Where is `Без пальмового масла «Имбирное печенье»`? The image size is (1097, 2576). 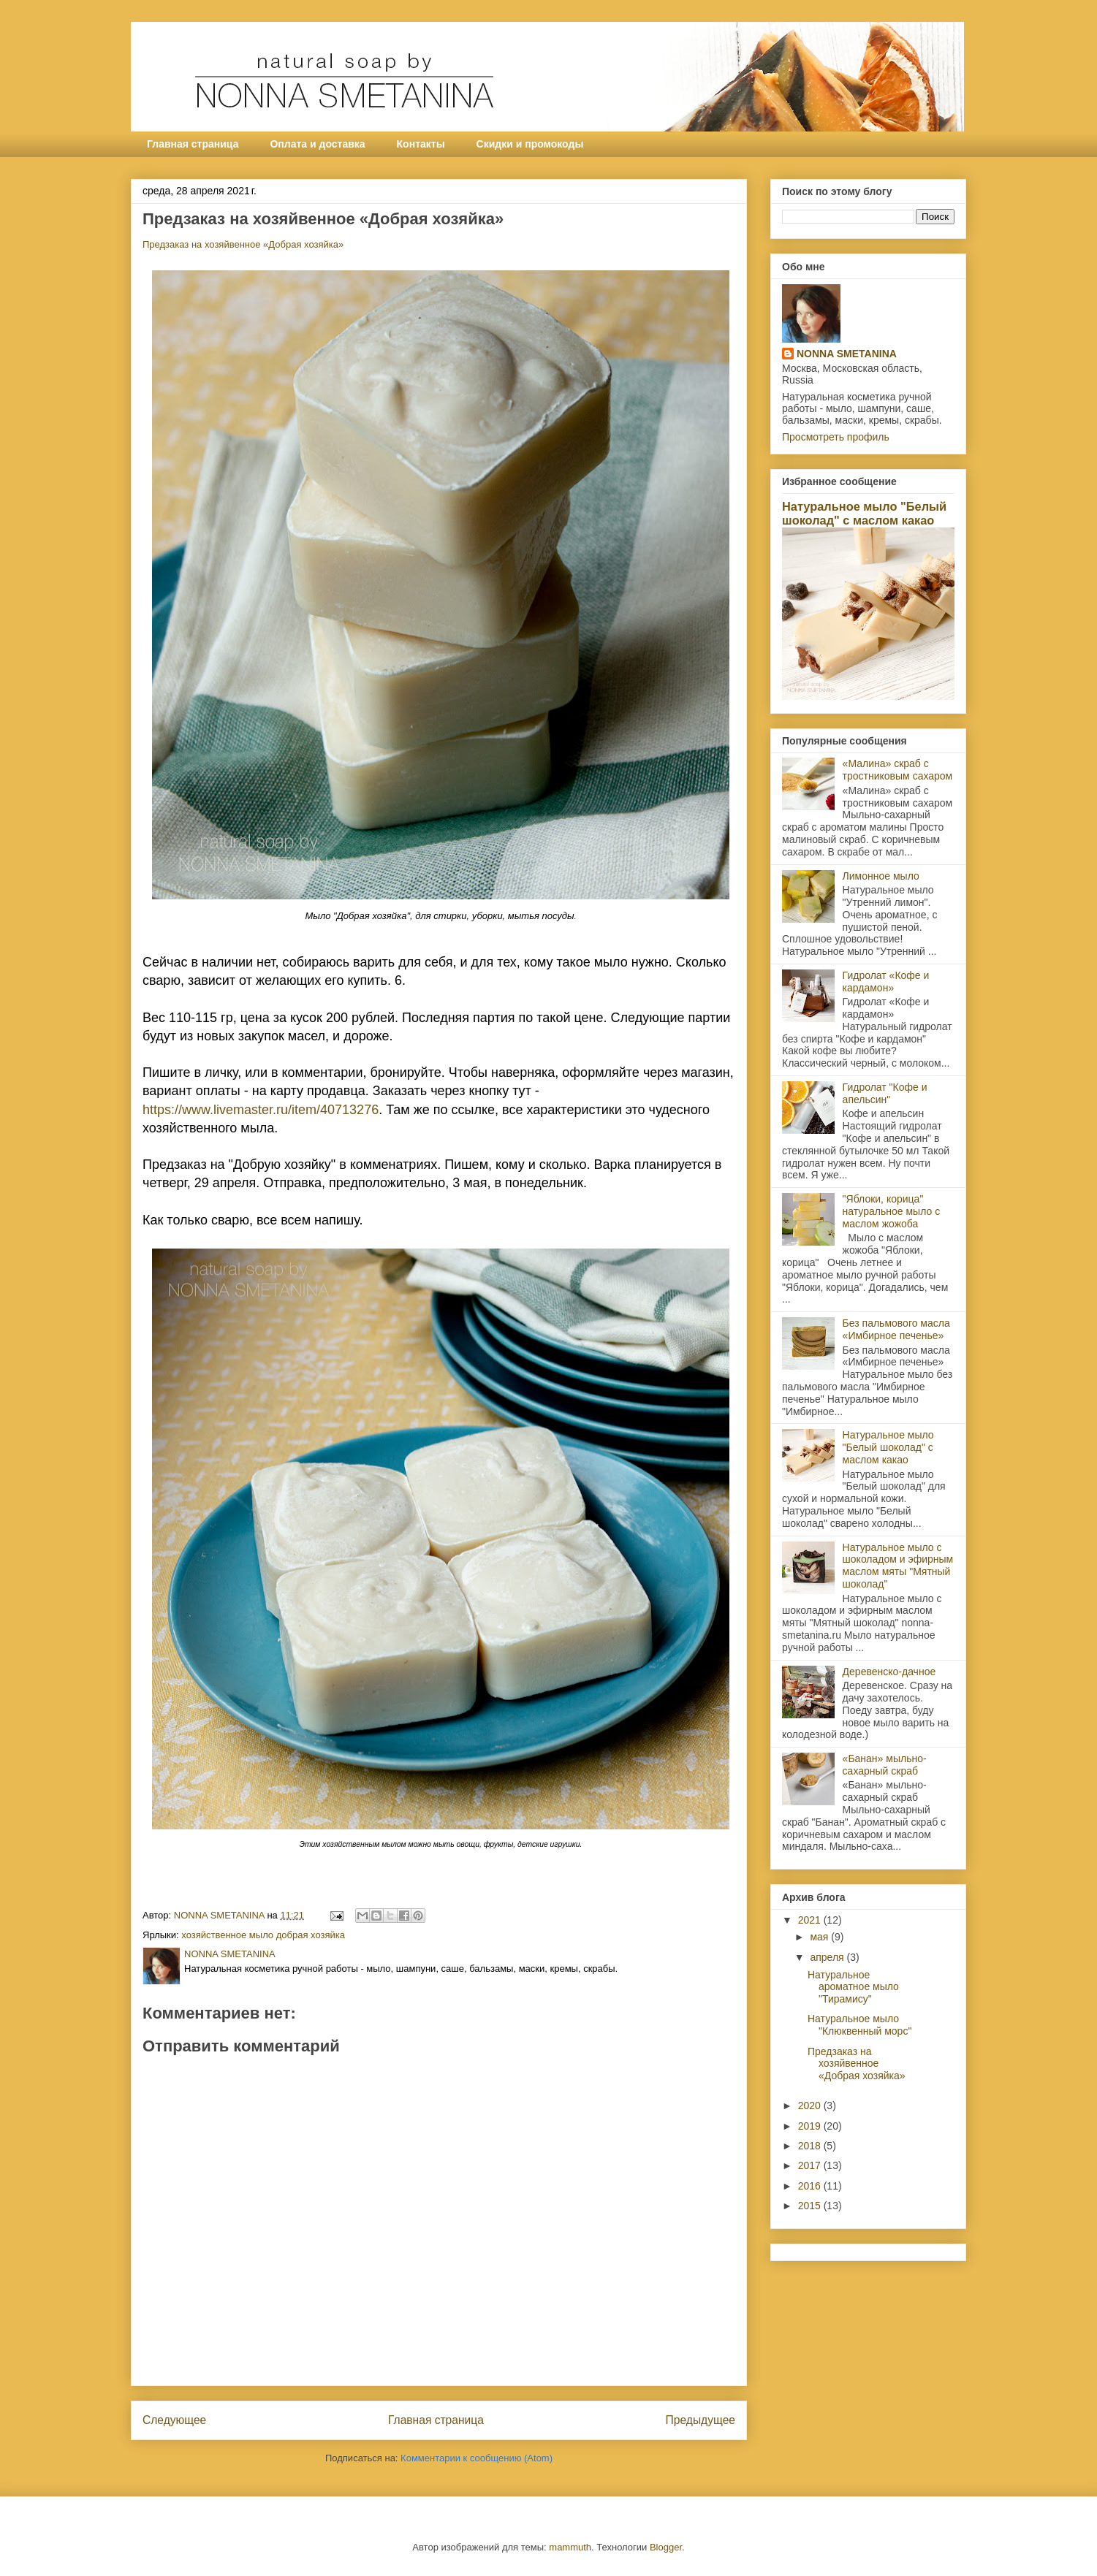 Без пальмового масла «Имбирное печенье» is located at coordinates (896, 1329).